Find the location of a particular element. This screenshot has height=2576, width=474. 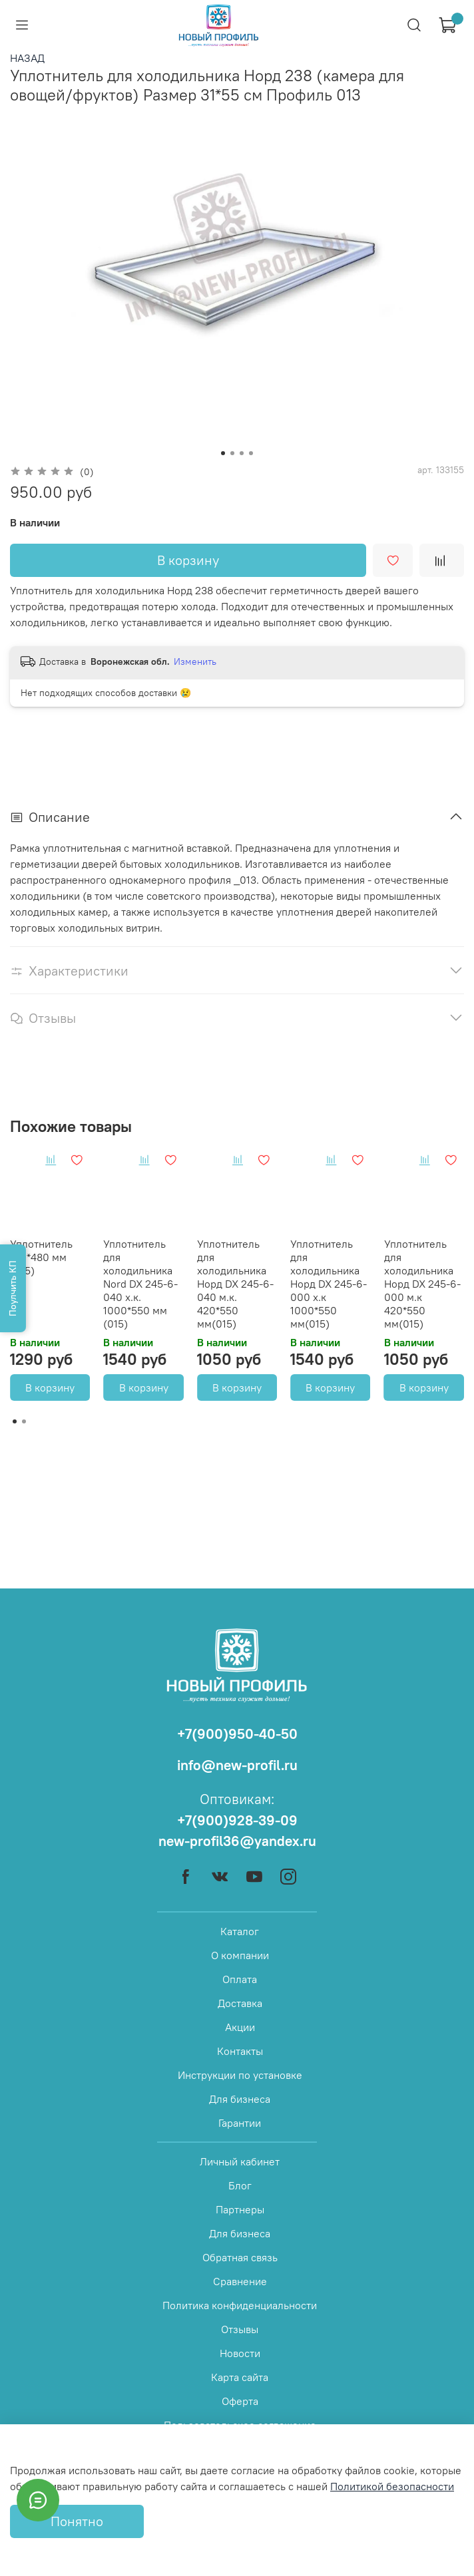

Гарантии is located at coordinates (239, 2122).